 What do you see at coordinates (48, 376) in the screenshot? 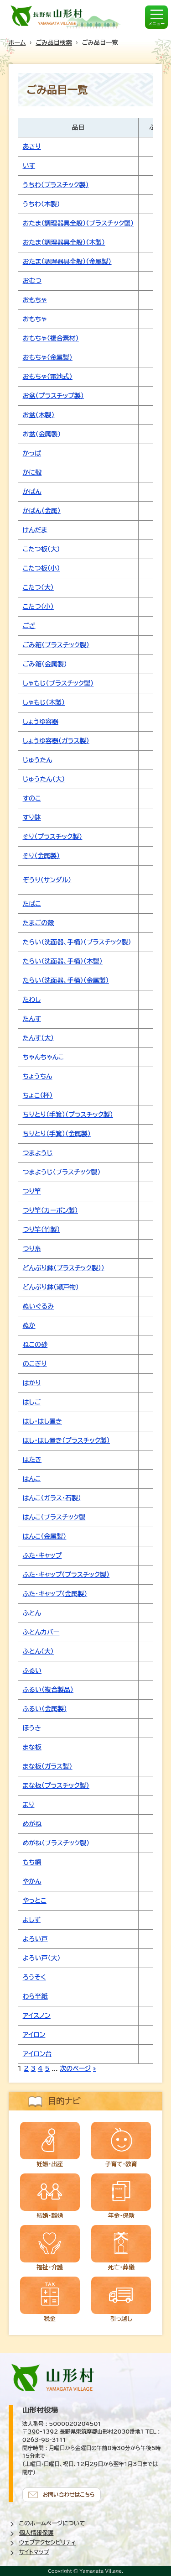
I see `おもちゃ（電池式）` at bounding box center [48, 376].